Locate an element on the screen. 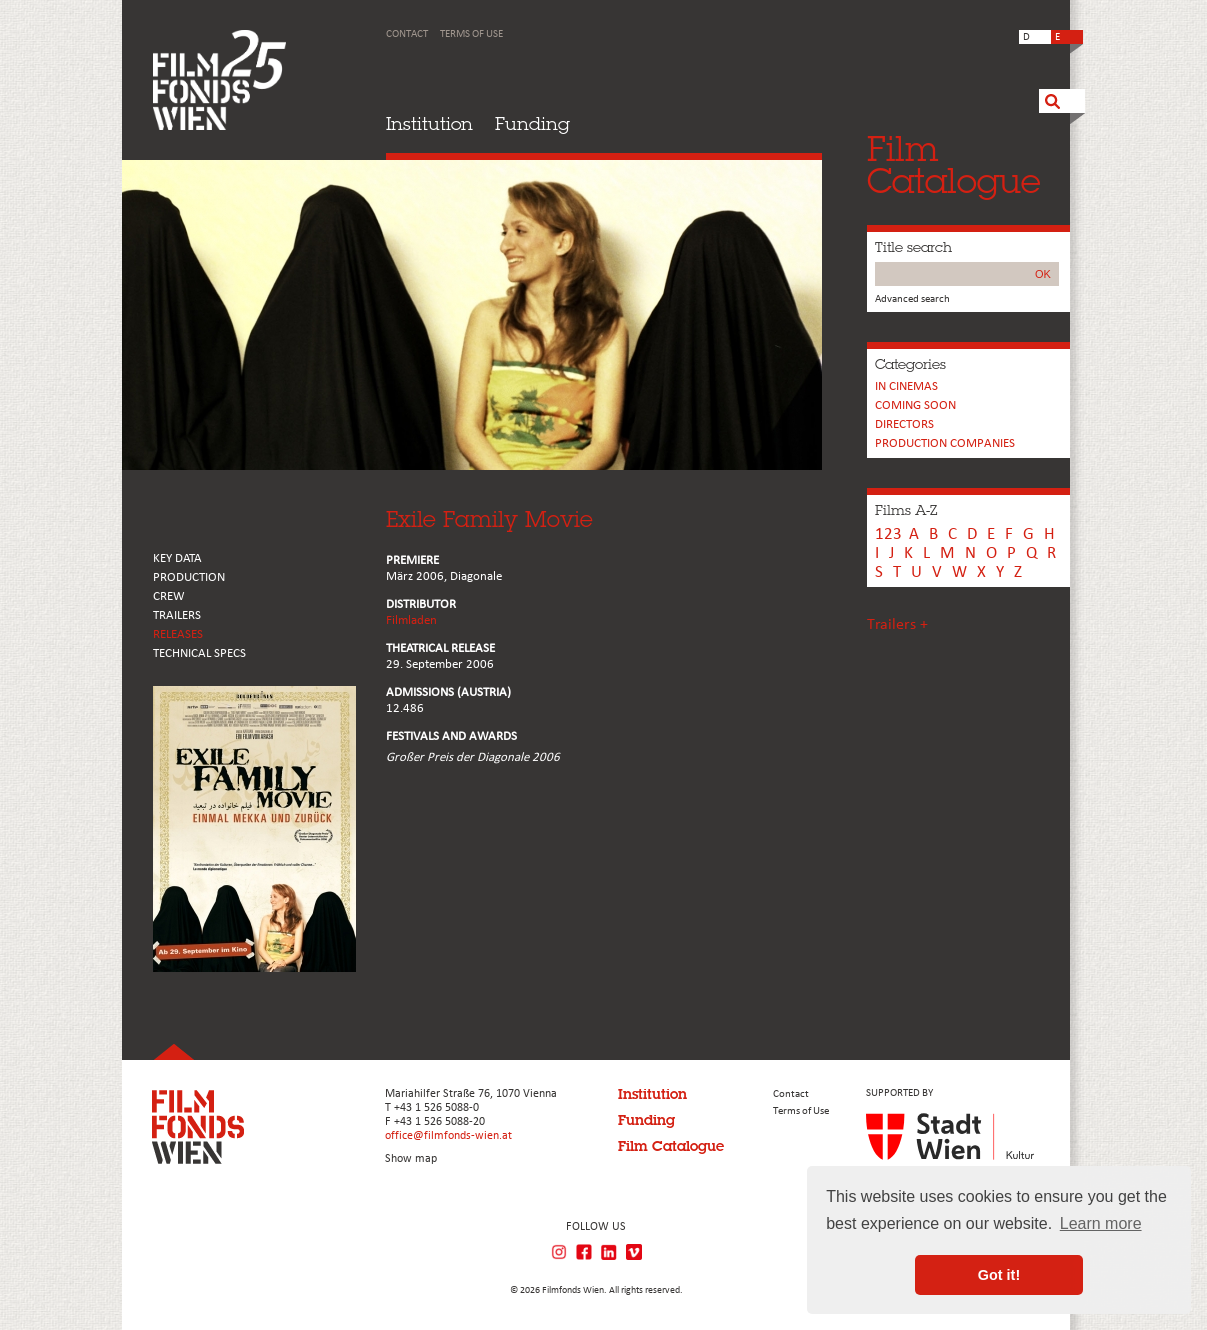 The image size is (1207, 1330). CREW is located at coordinates (169, 596).